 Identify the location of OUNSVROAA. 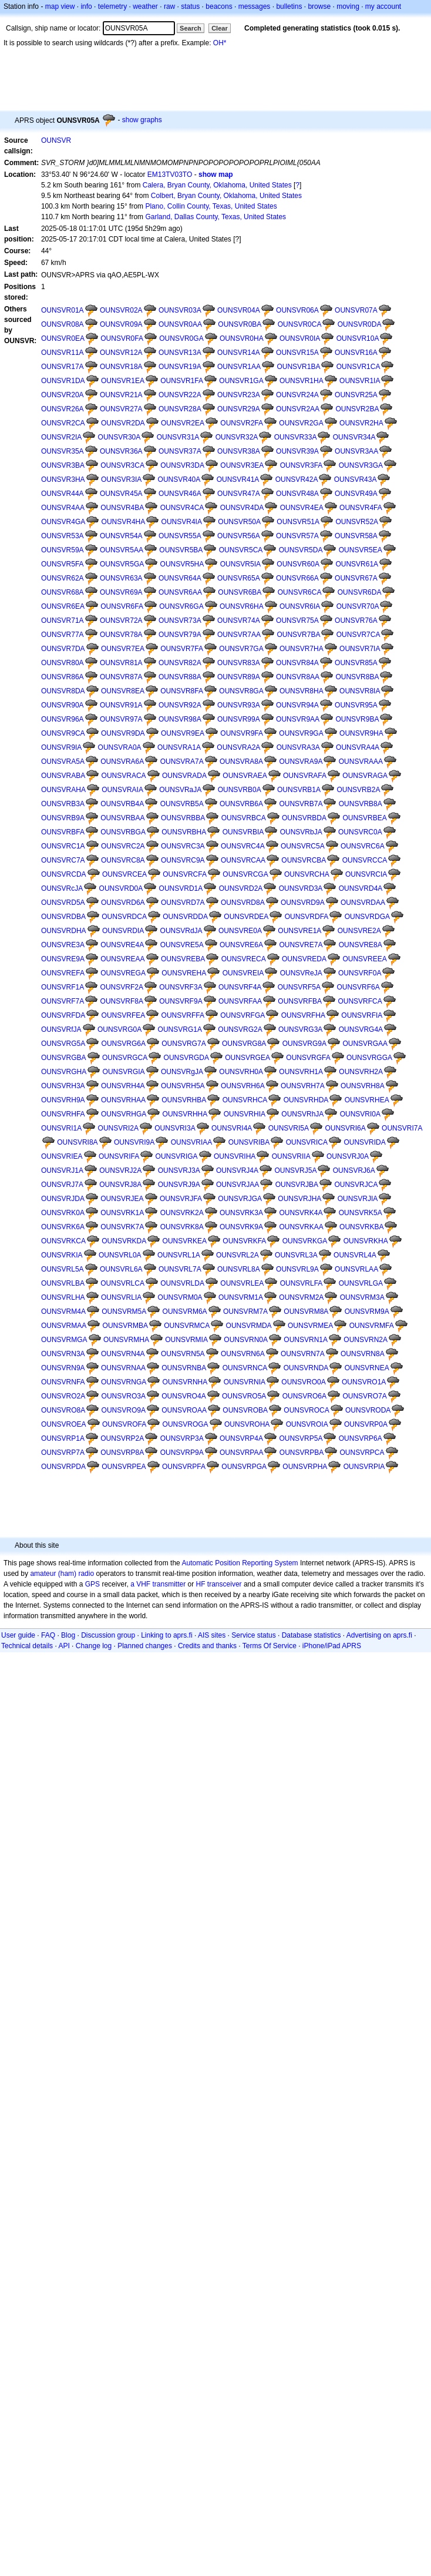
(184, 1410).